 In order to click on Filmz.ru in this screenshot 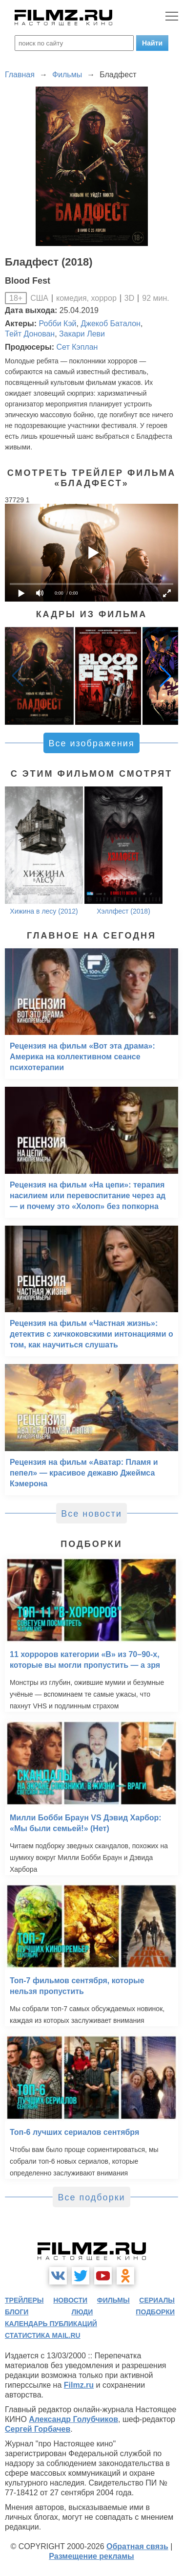, I will do `click(79, 2385)`.